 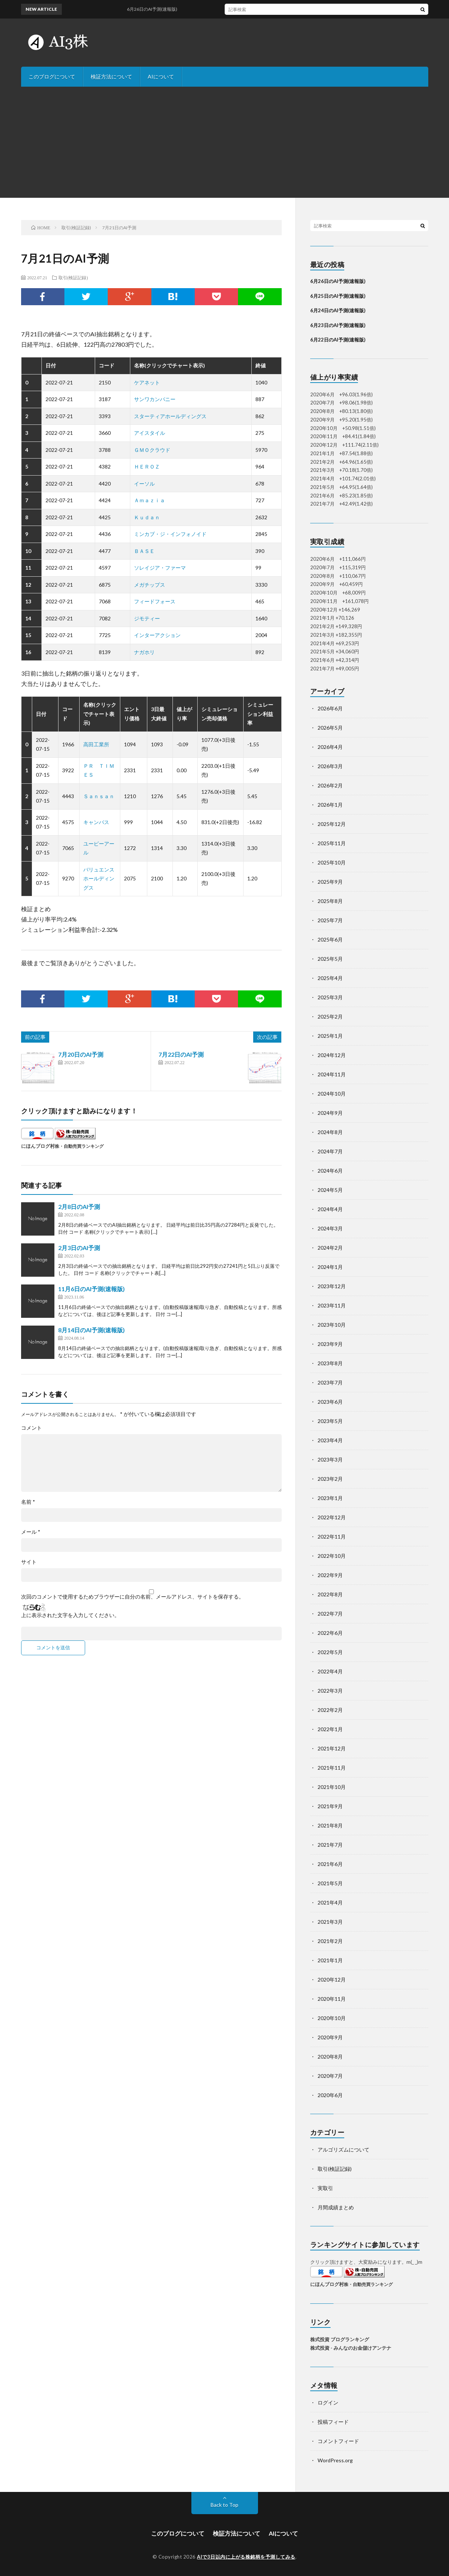 What do you see at coordinates (332, 862) in the screenshot?
I see `2025年10月` at bounding box center [332, 862].